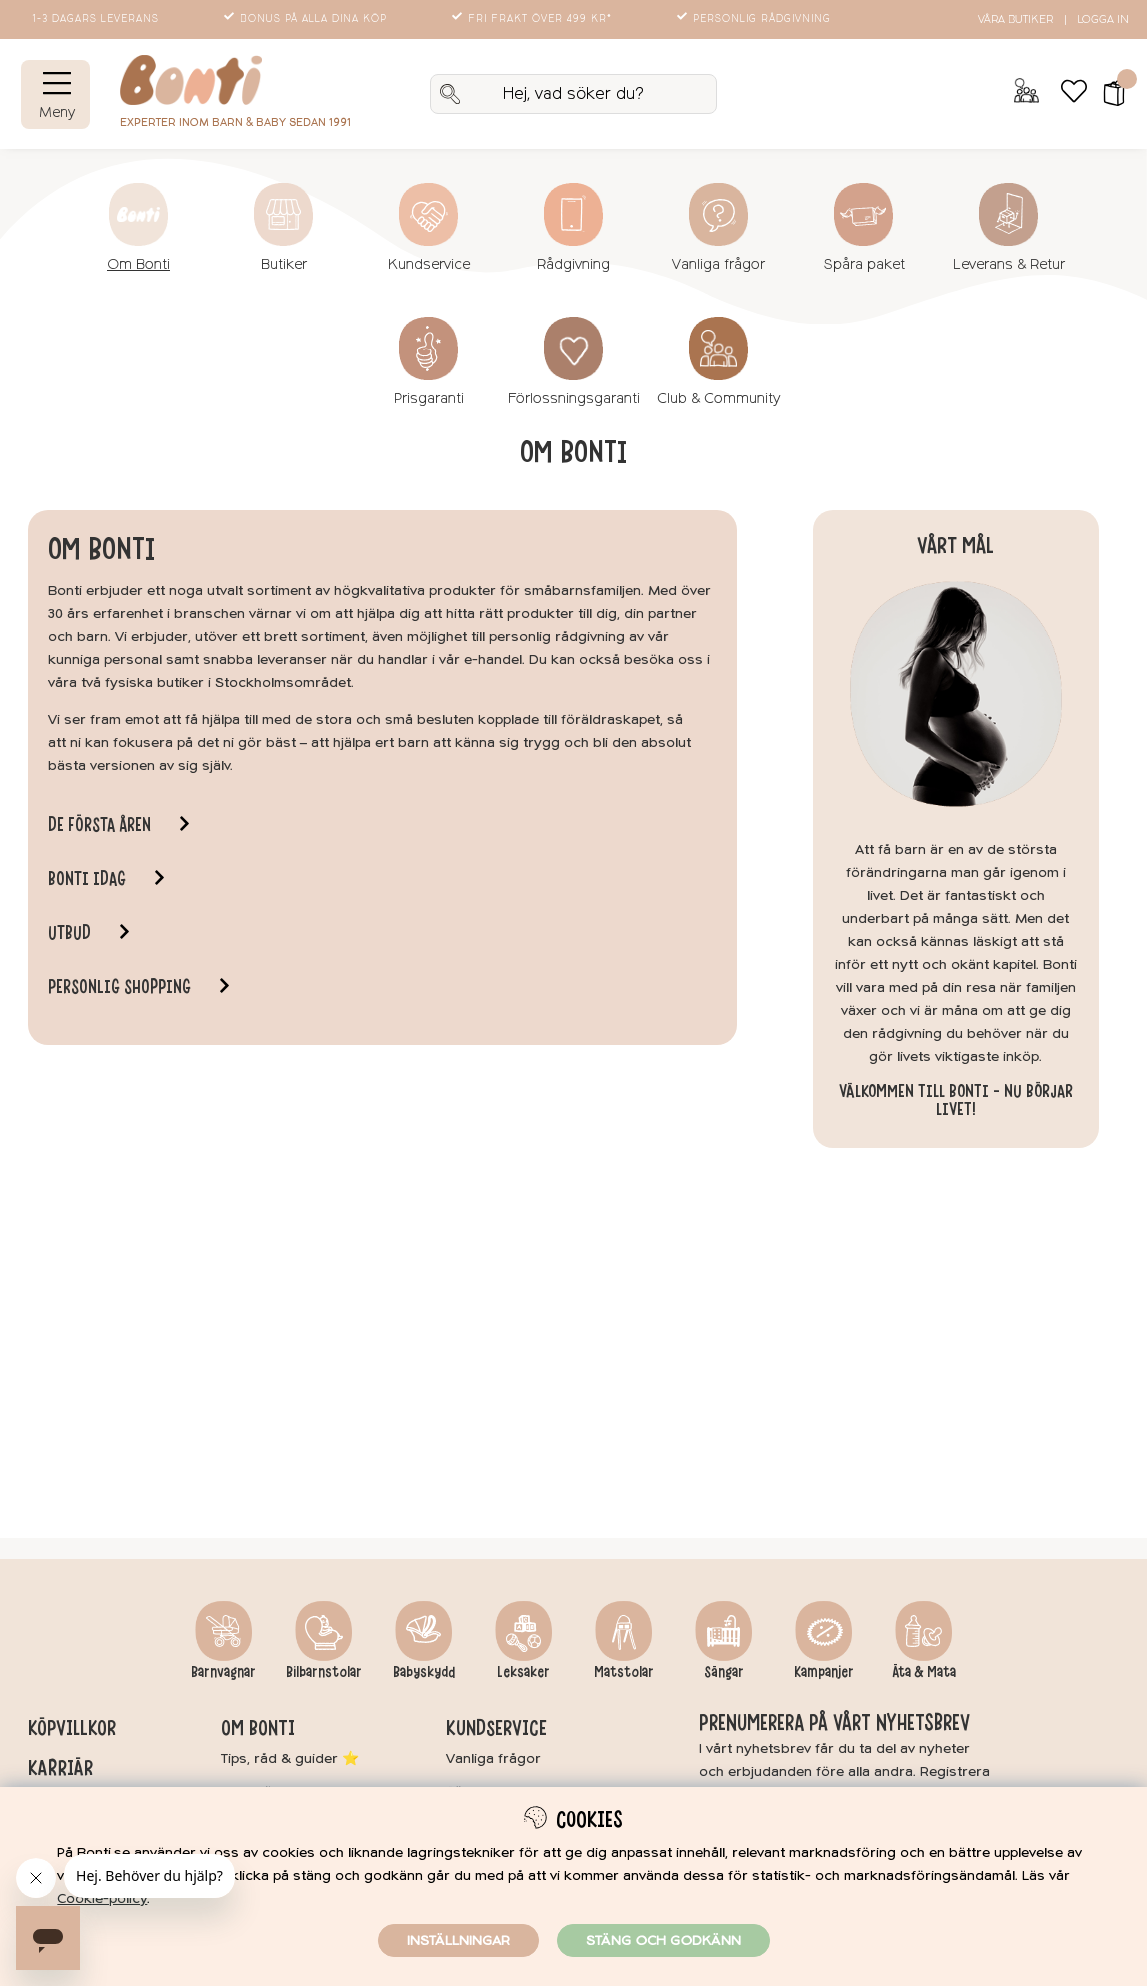 The height and width of the screenshot is (1986, 1147). Describe the element at coordinates (573, 94) in the screenshot. I see `[Sök]` at that location.